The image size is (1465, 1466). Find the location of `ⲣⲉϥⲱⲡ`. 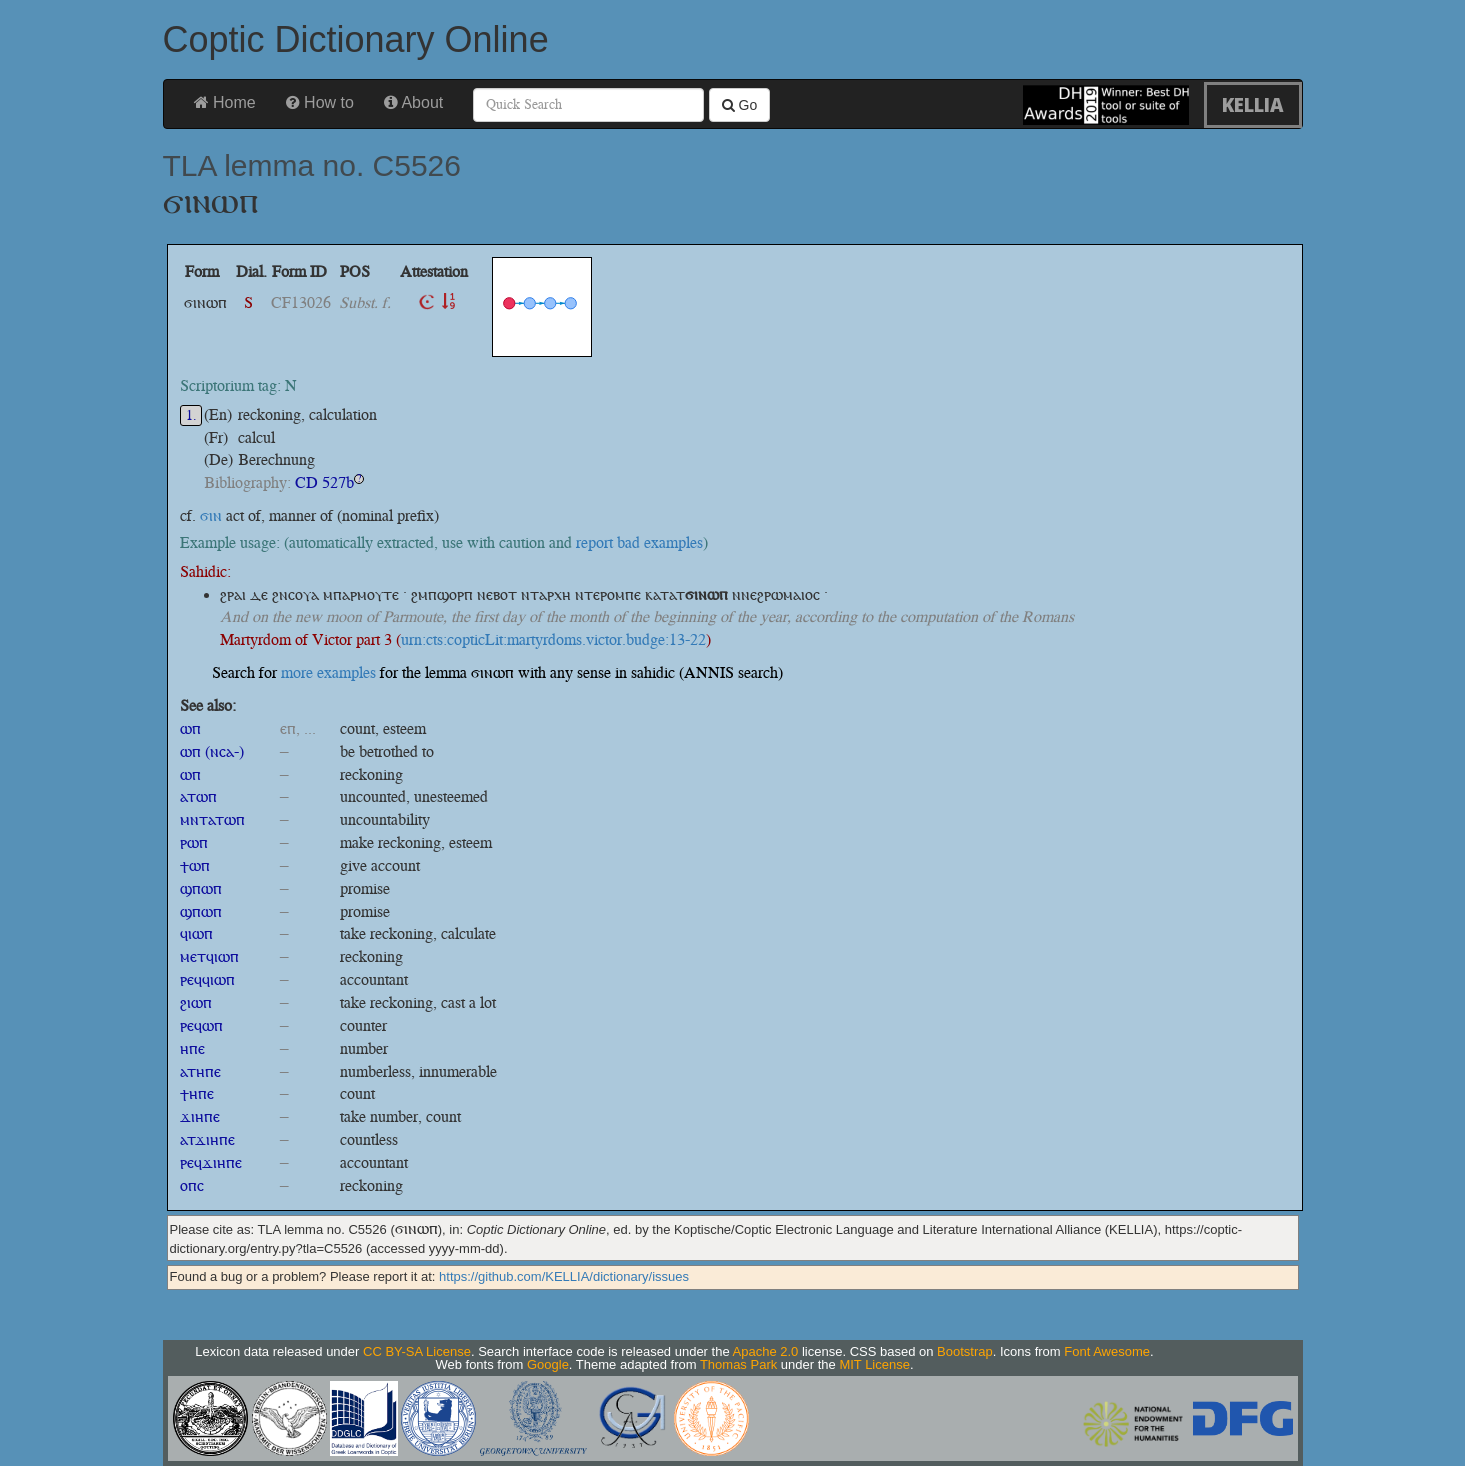

ⲣⲉϥⲱⲡ is located at coordinates (201, 1025).